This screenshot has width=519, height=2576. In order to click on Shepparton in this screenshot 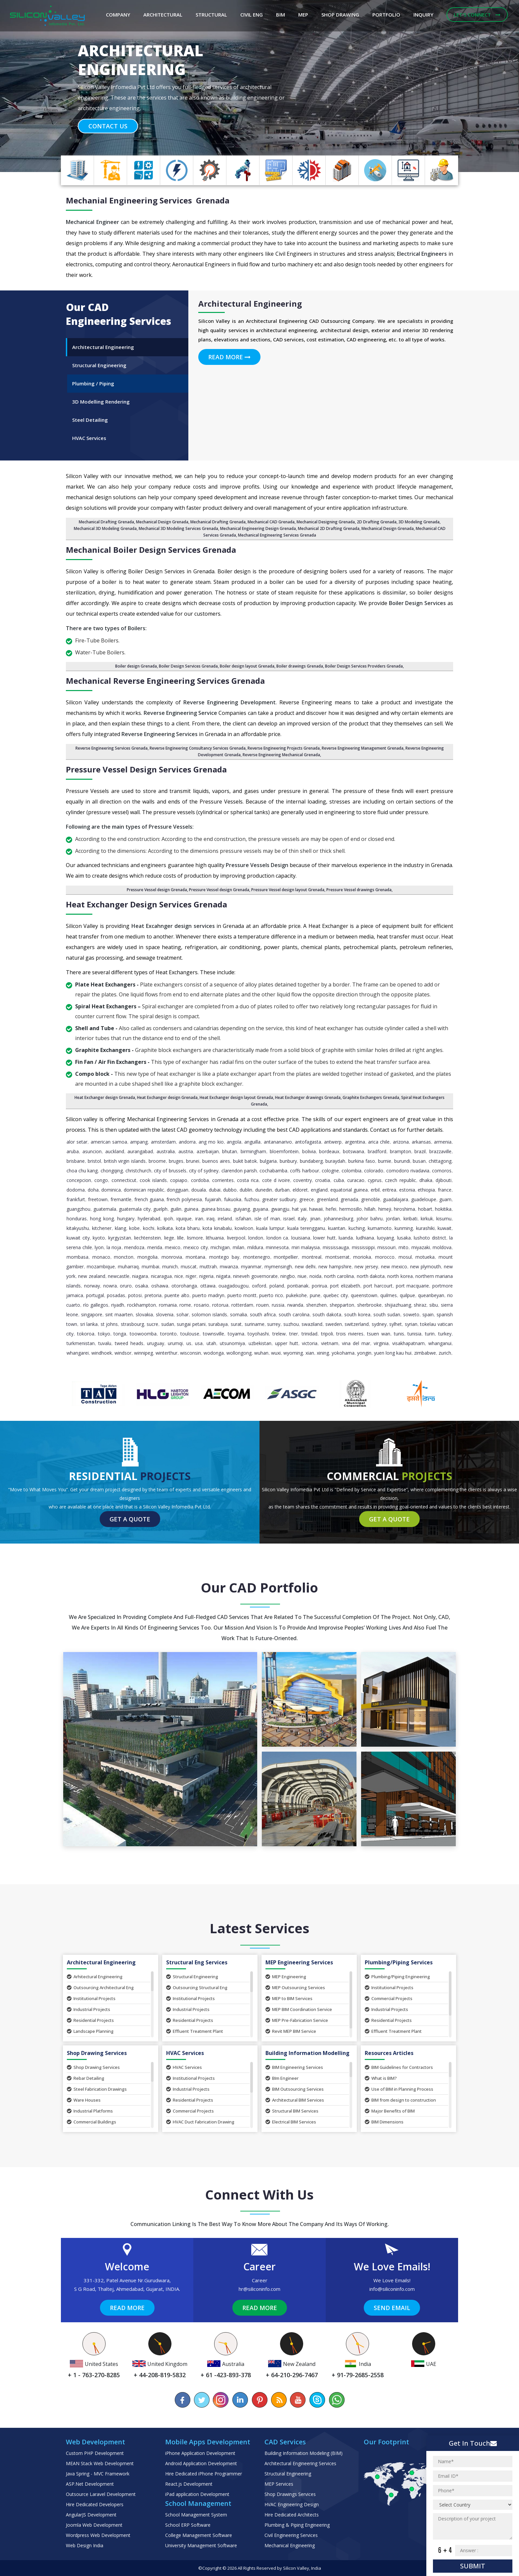, I will do `click(342, 1305)`.